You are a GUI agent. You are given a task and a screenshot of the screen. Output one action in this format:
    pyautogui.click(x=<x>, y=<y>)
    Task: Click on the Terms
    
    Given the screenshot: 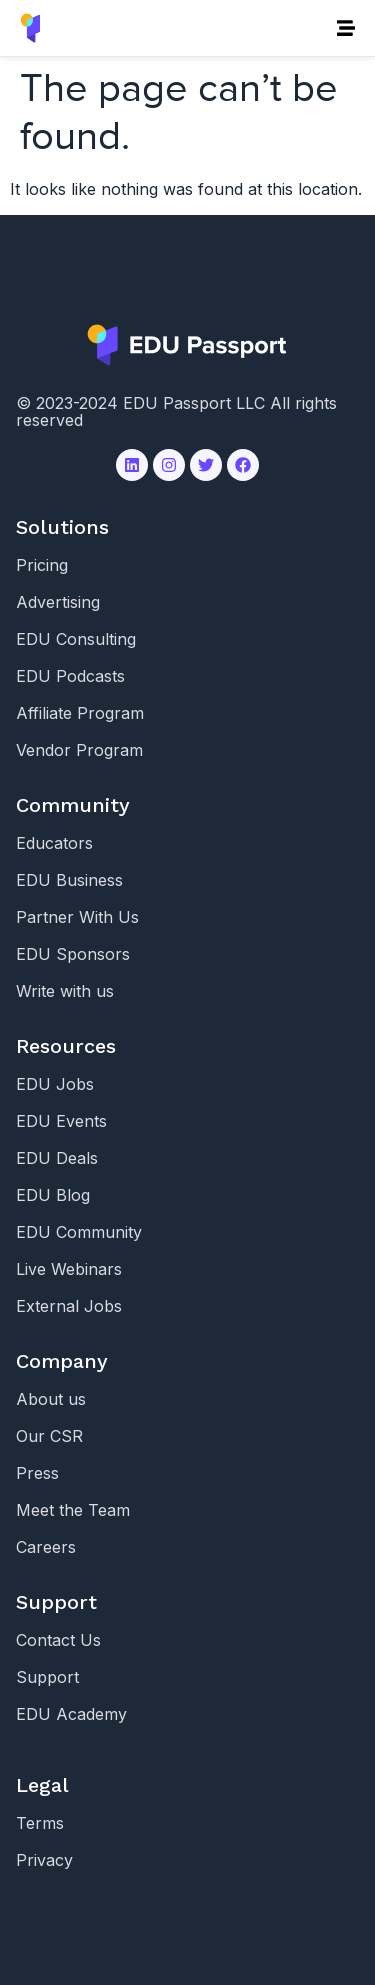 What is the action you would take?
    pyautogui.click(x=40, y=1823)
    